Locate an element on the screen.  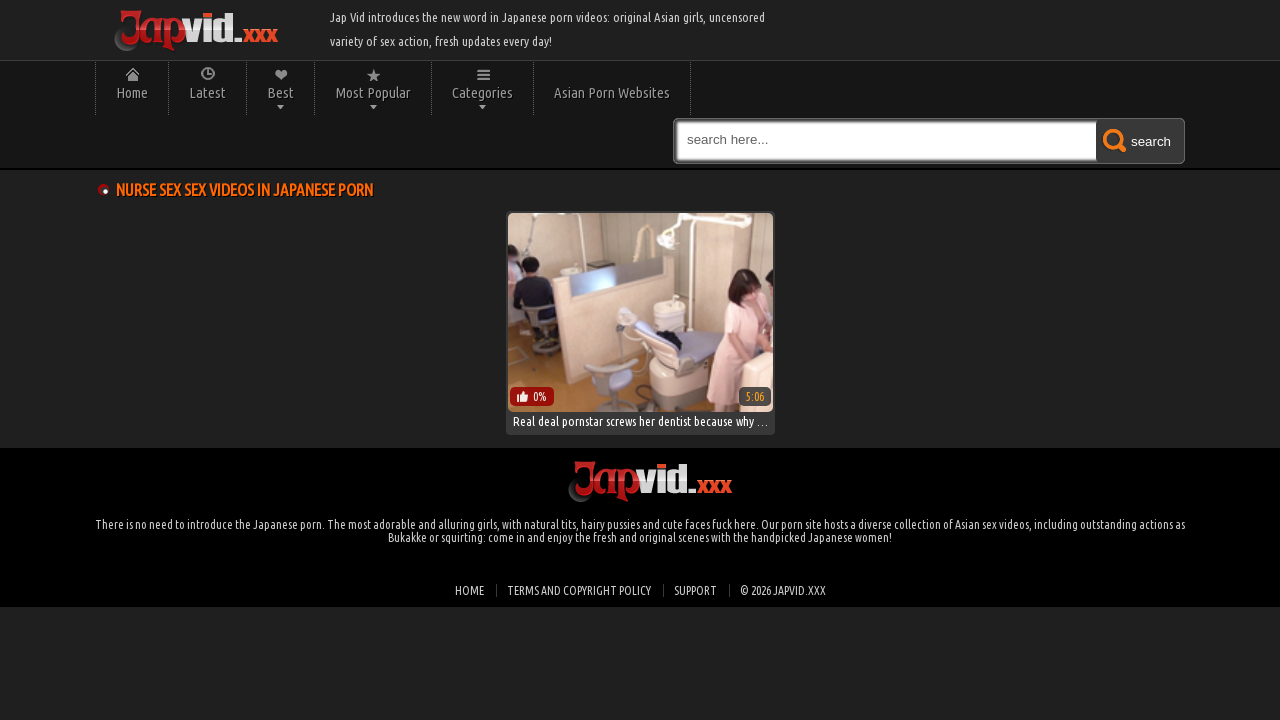
Asian Porn Websites is located at coordinates (612, 92).